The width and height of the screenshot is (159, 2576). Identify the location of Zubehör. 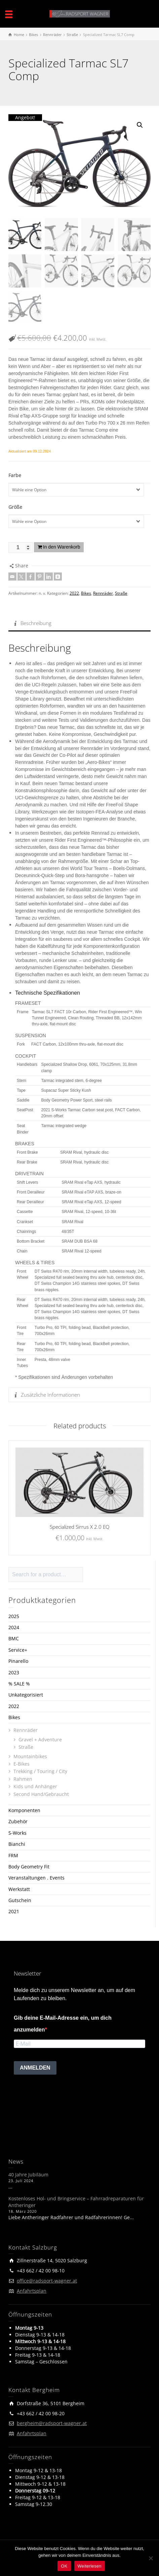
(18, 1820).